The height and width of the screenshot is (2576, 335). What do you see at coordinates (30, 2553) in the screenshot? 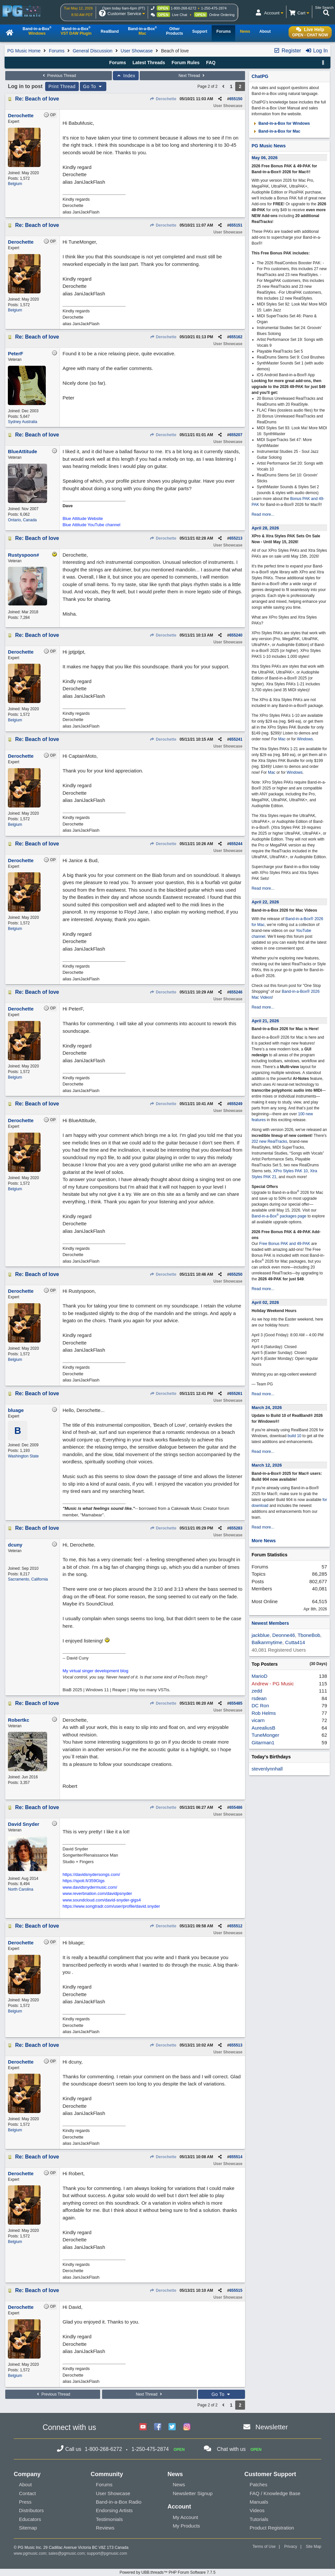
I see `www.pgmusic.com;` at bounding box center [30, 2553].